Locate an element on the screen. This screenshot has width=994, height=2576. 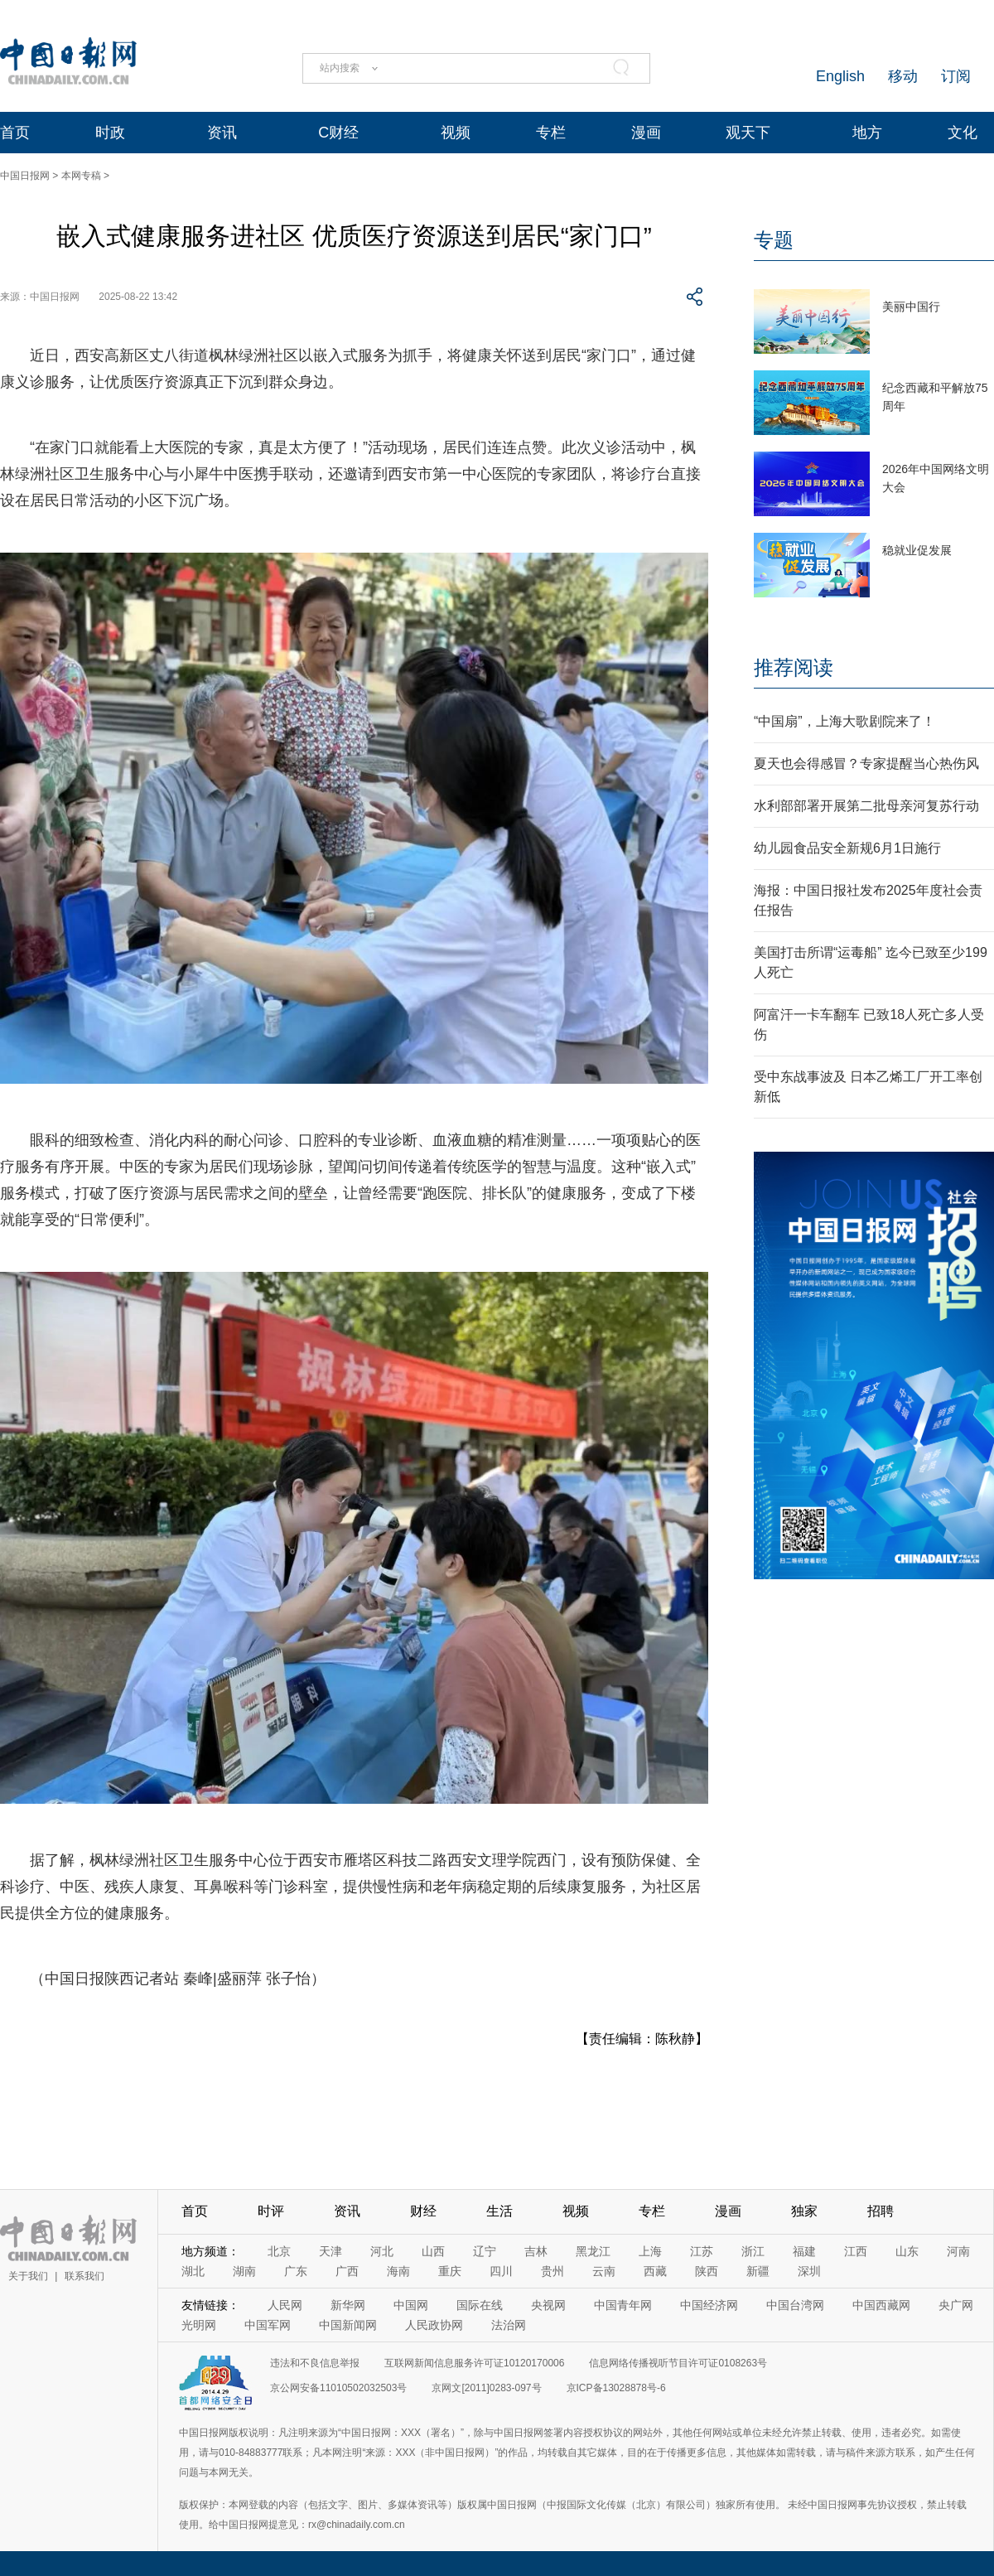
时评 is located at coordinates (271, 2211).